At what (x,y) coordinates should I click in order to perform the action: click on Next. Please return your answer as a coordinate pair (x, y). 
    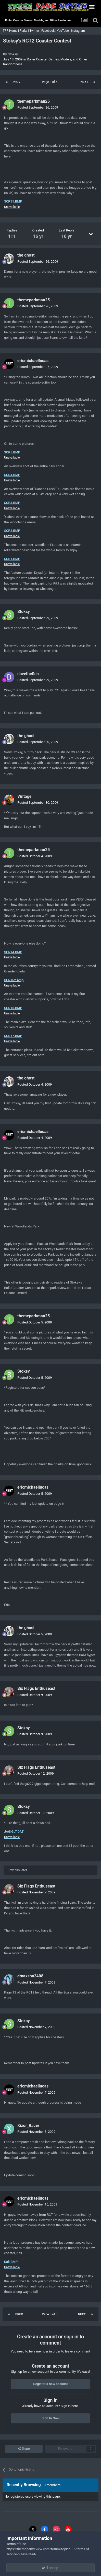
    Looking at the image, I should click on (84, 82).